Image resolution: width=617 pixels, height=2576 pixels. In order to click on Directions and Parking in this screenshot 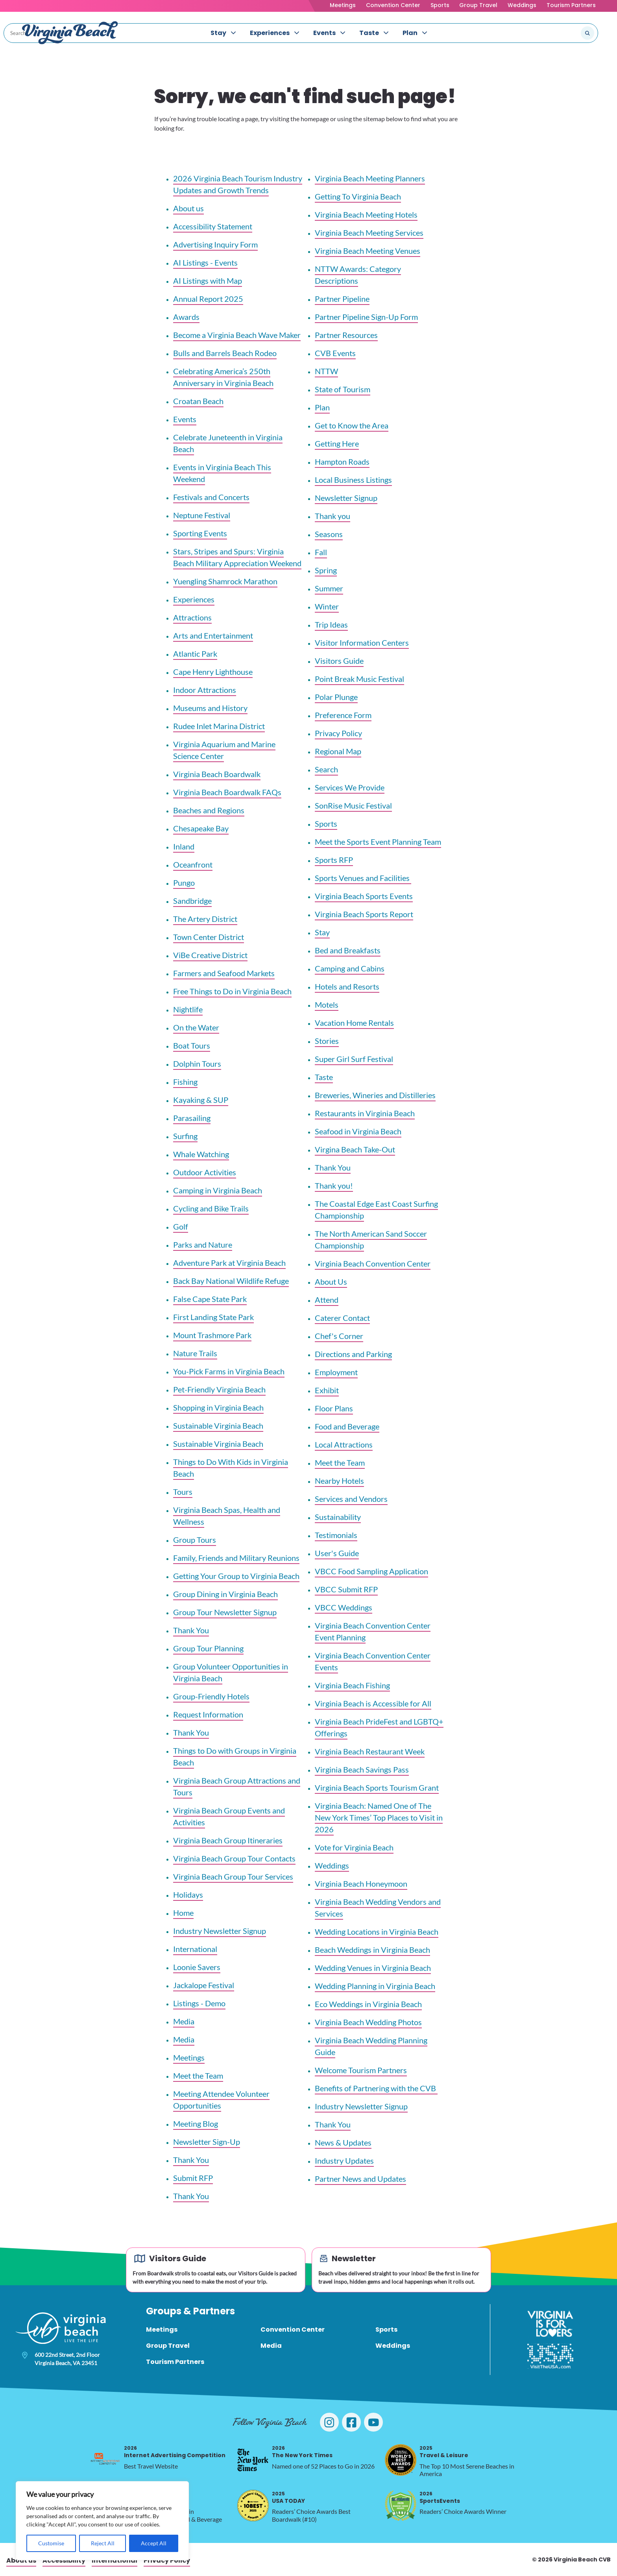, I will do `click(353, 1354)`.